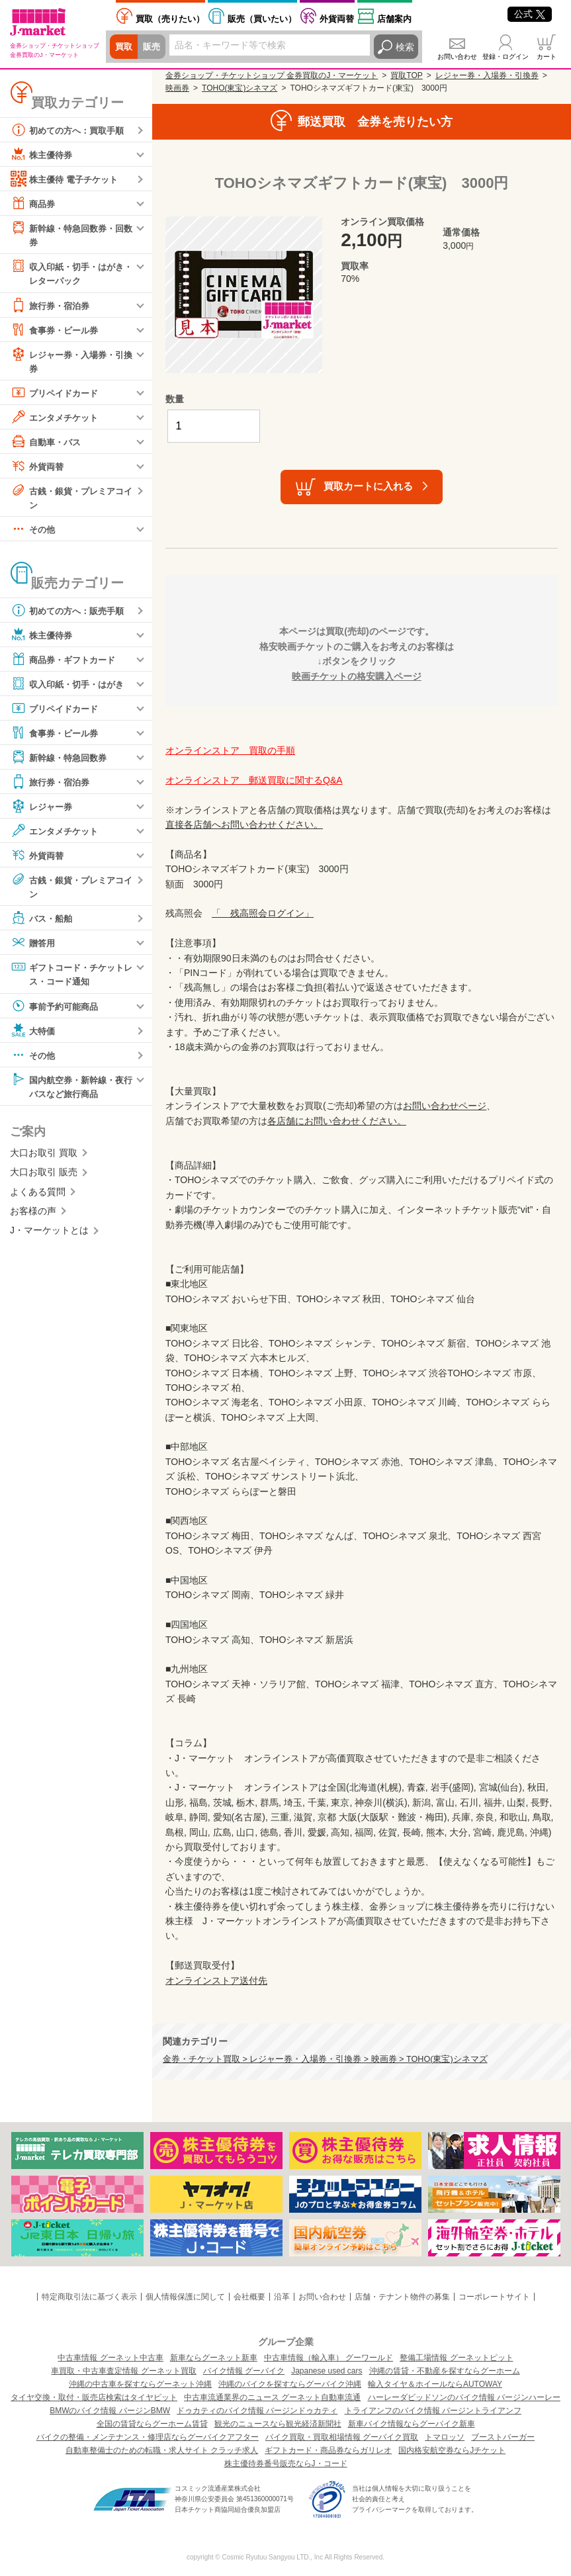 This screenshot has height=2576, width=571. Describe the element at coordinates (124, 47) in the screenshot. I see `買取` at that location.